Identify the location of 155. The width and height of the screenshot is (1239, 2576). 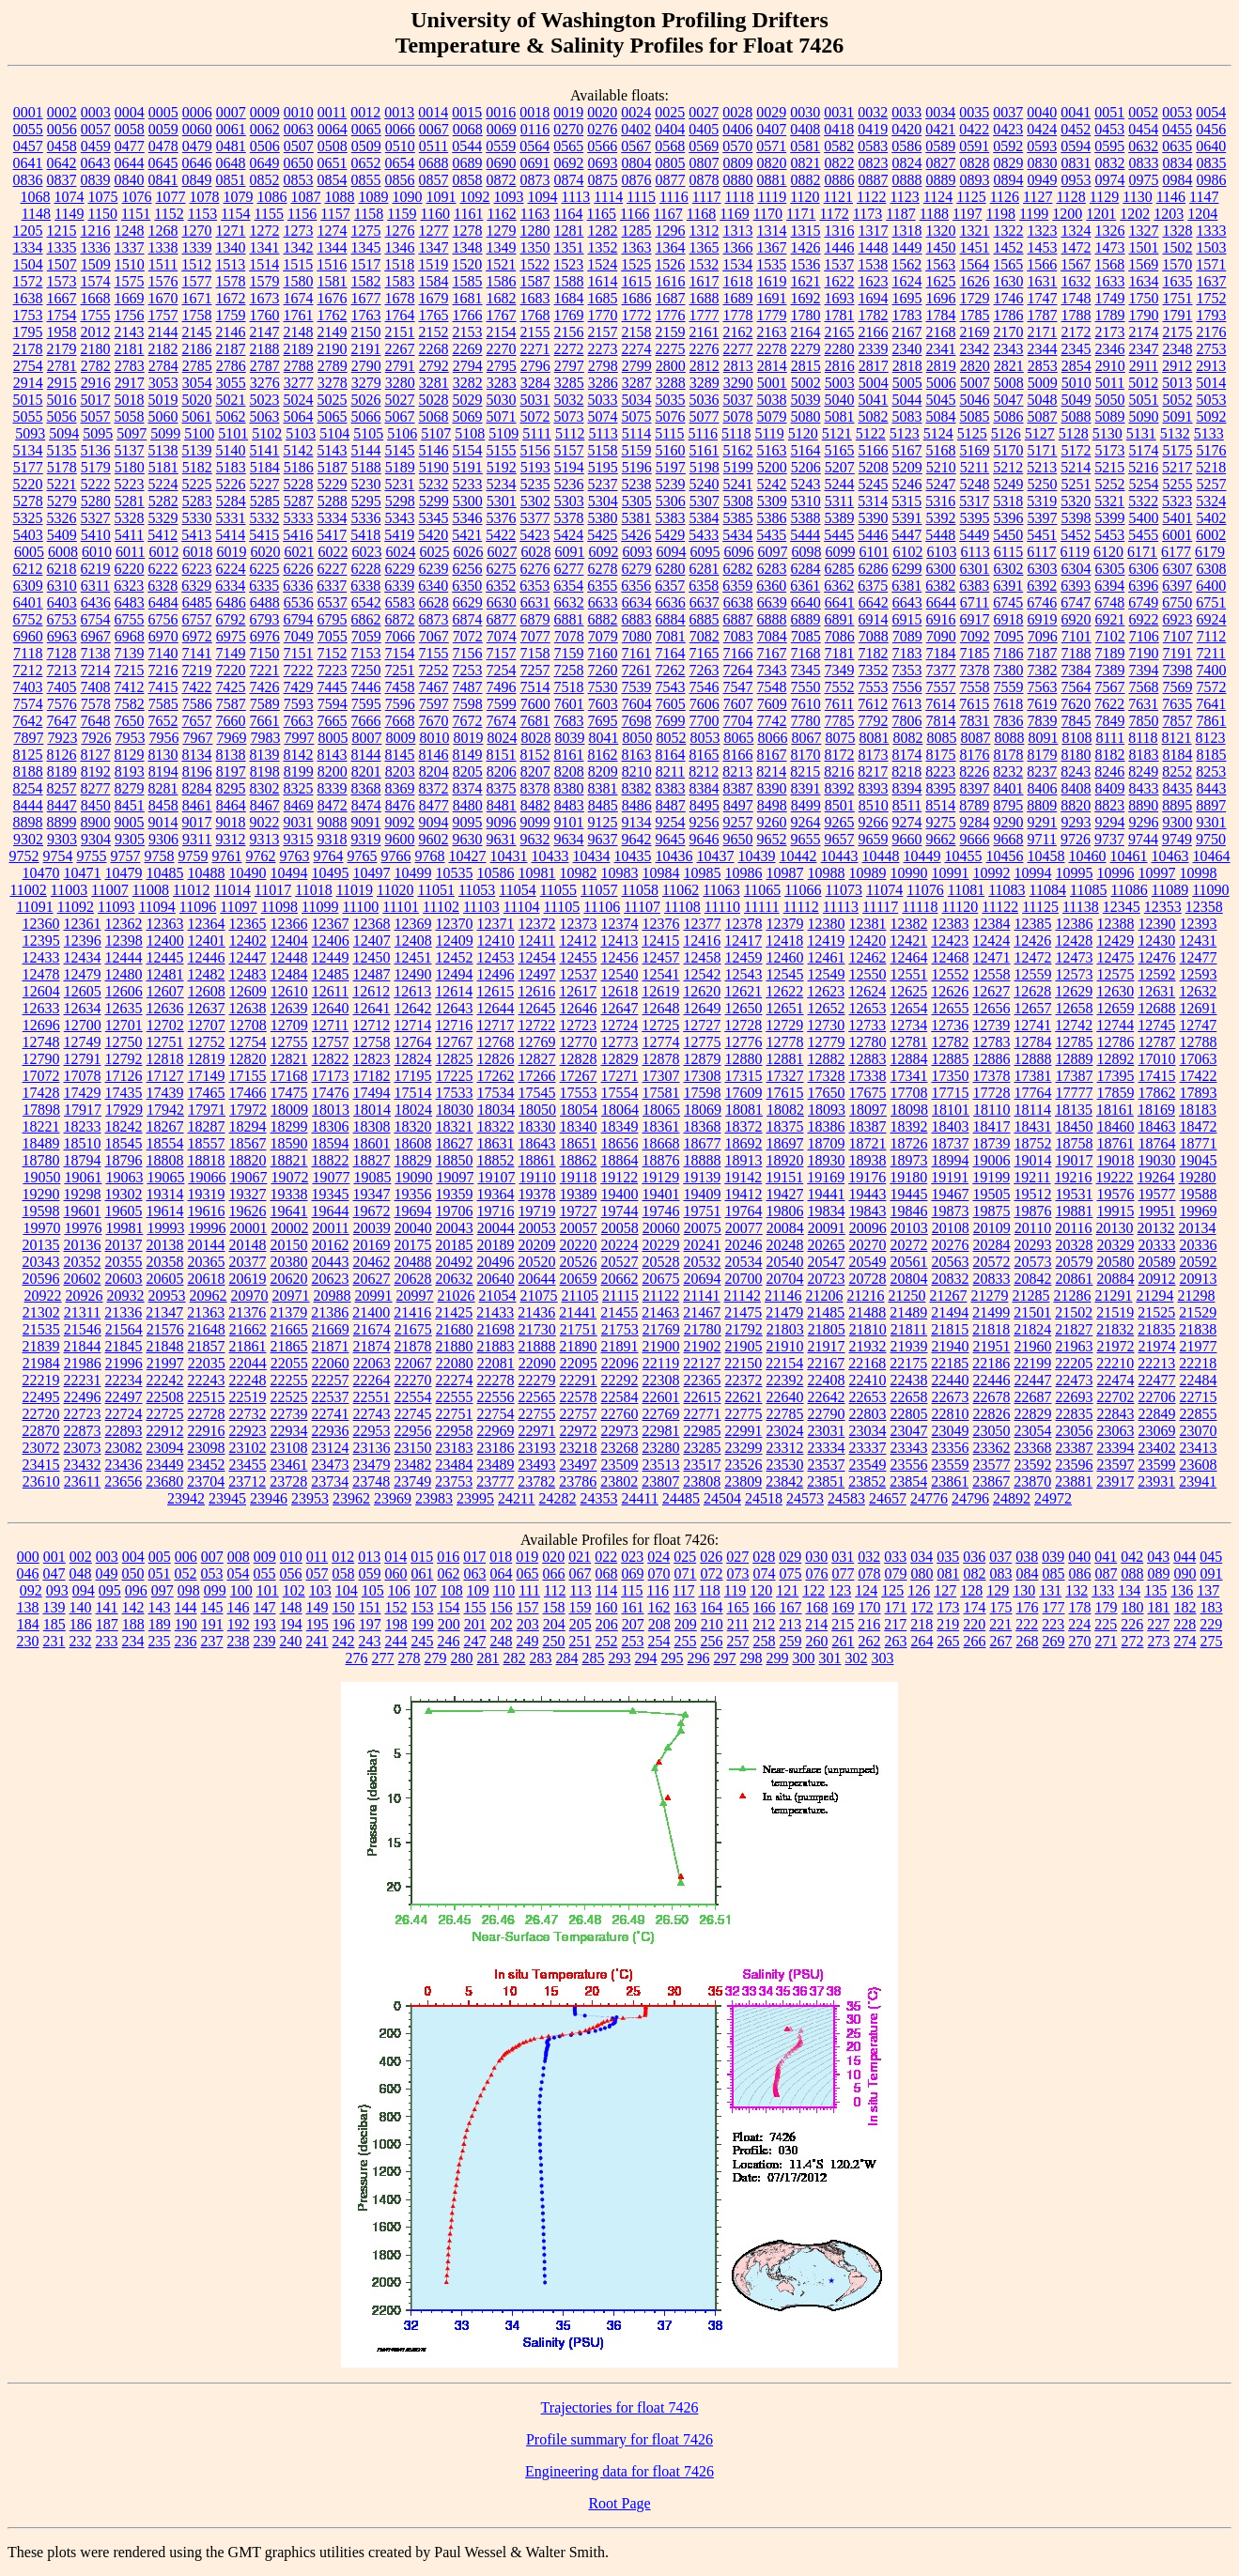
(475, 1607).